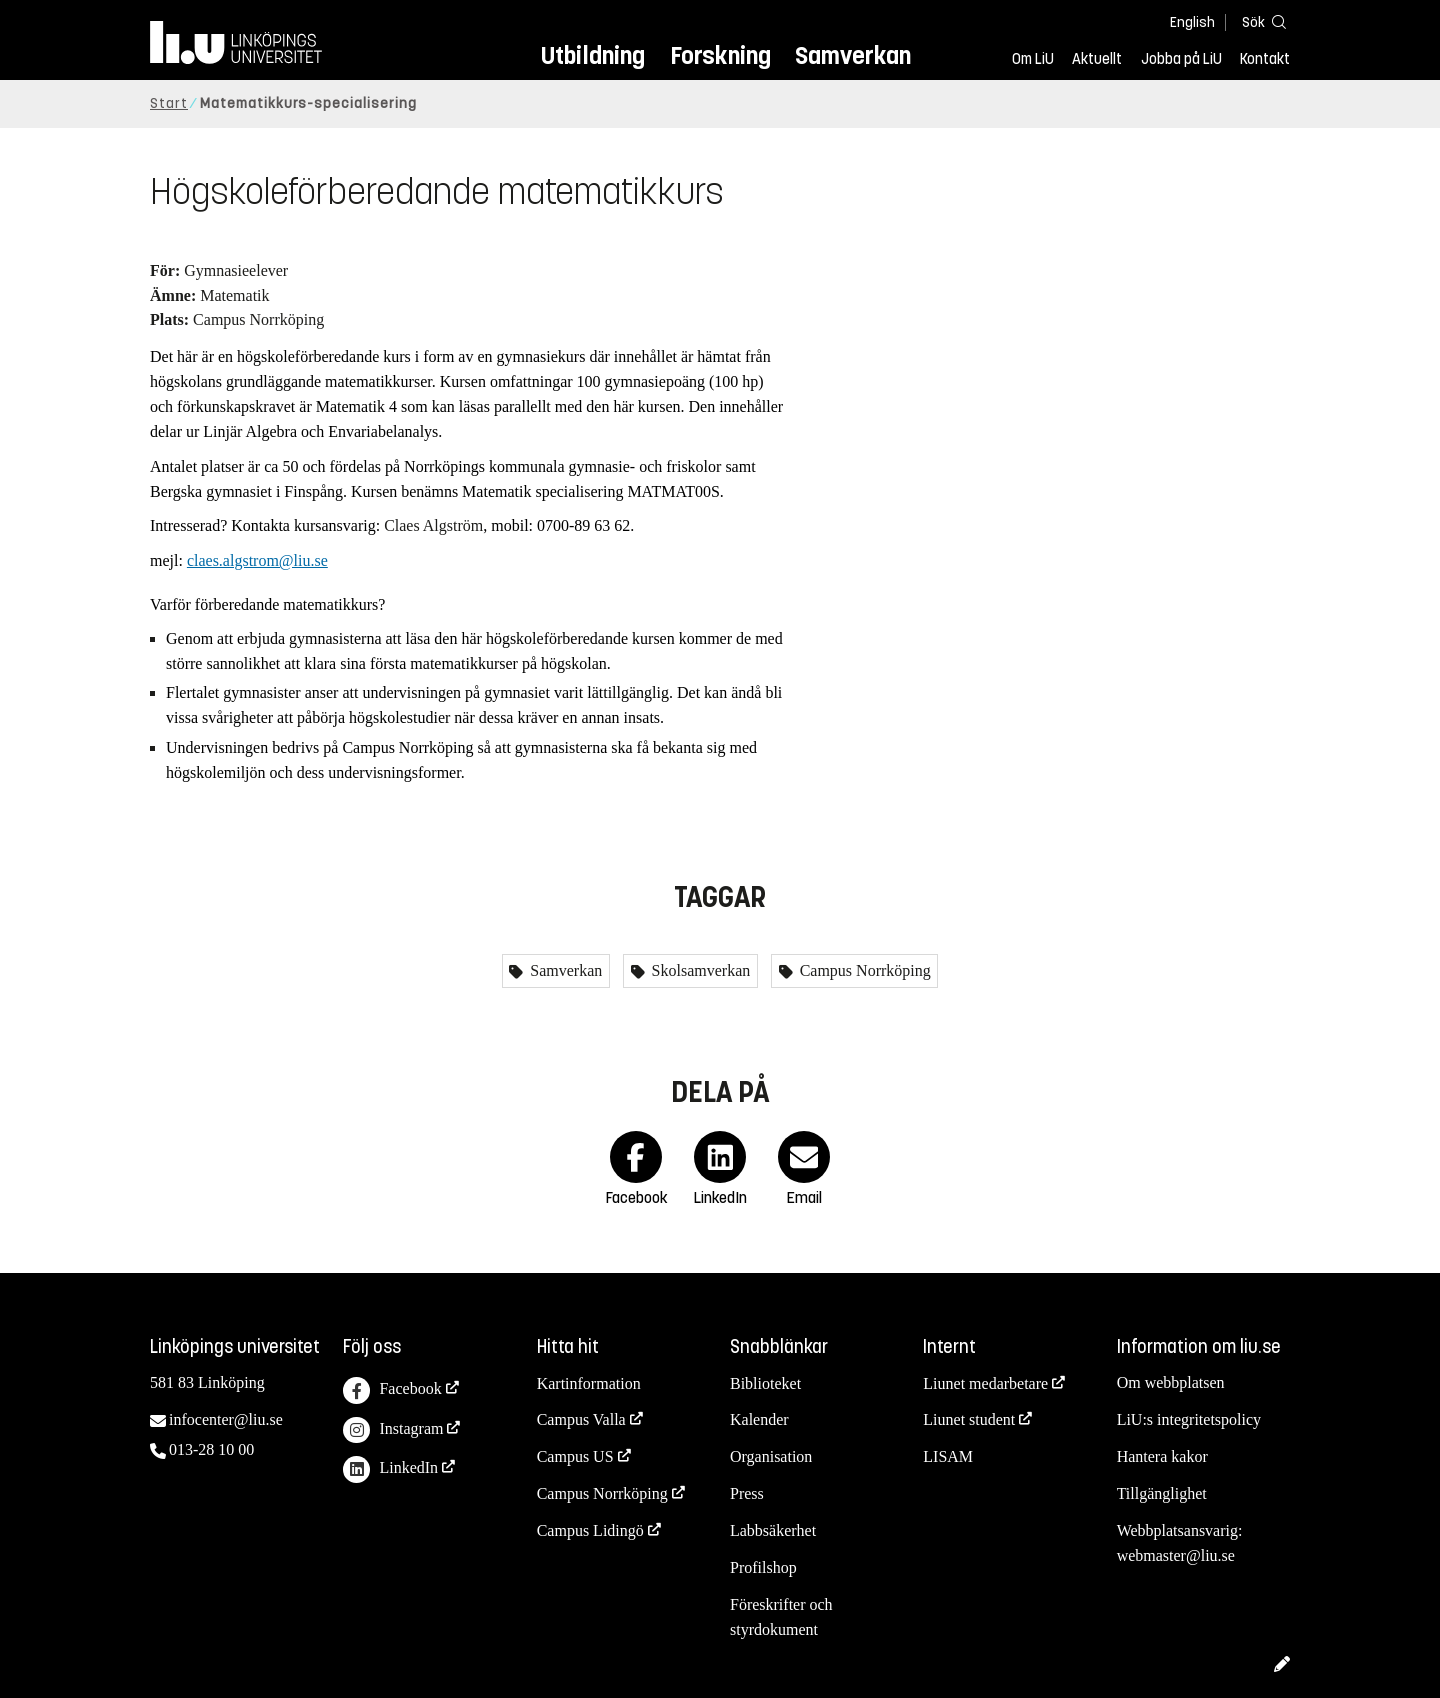 The image size is (1440, 1698). Describe the element at coordinates (985, 1383) in the screenshot. I see `Liunet medarbetare` at that location.